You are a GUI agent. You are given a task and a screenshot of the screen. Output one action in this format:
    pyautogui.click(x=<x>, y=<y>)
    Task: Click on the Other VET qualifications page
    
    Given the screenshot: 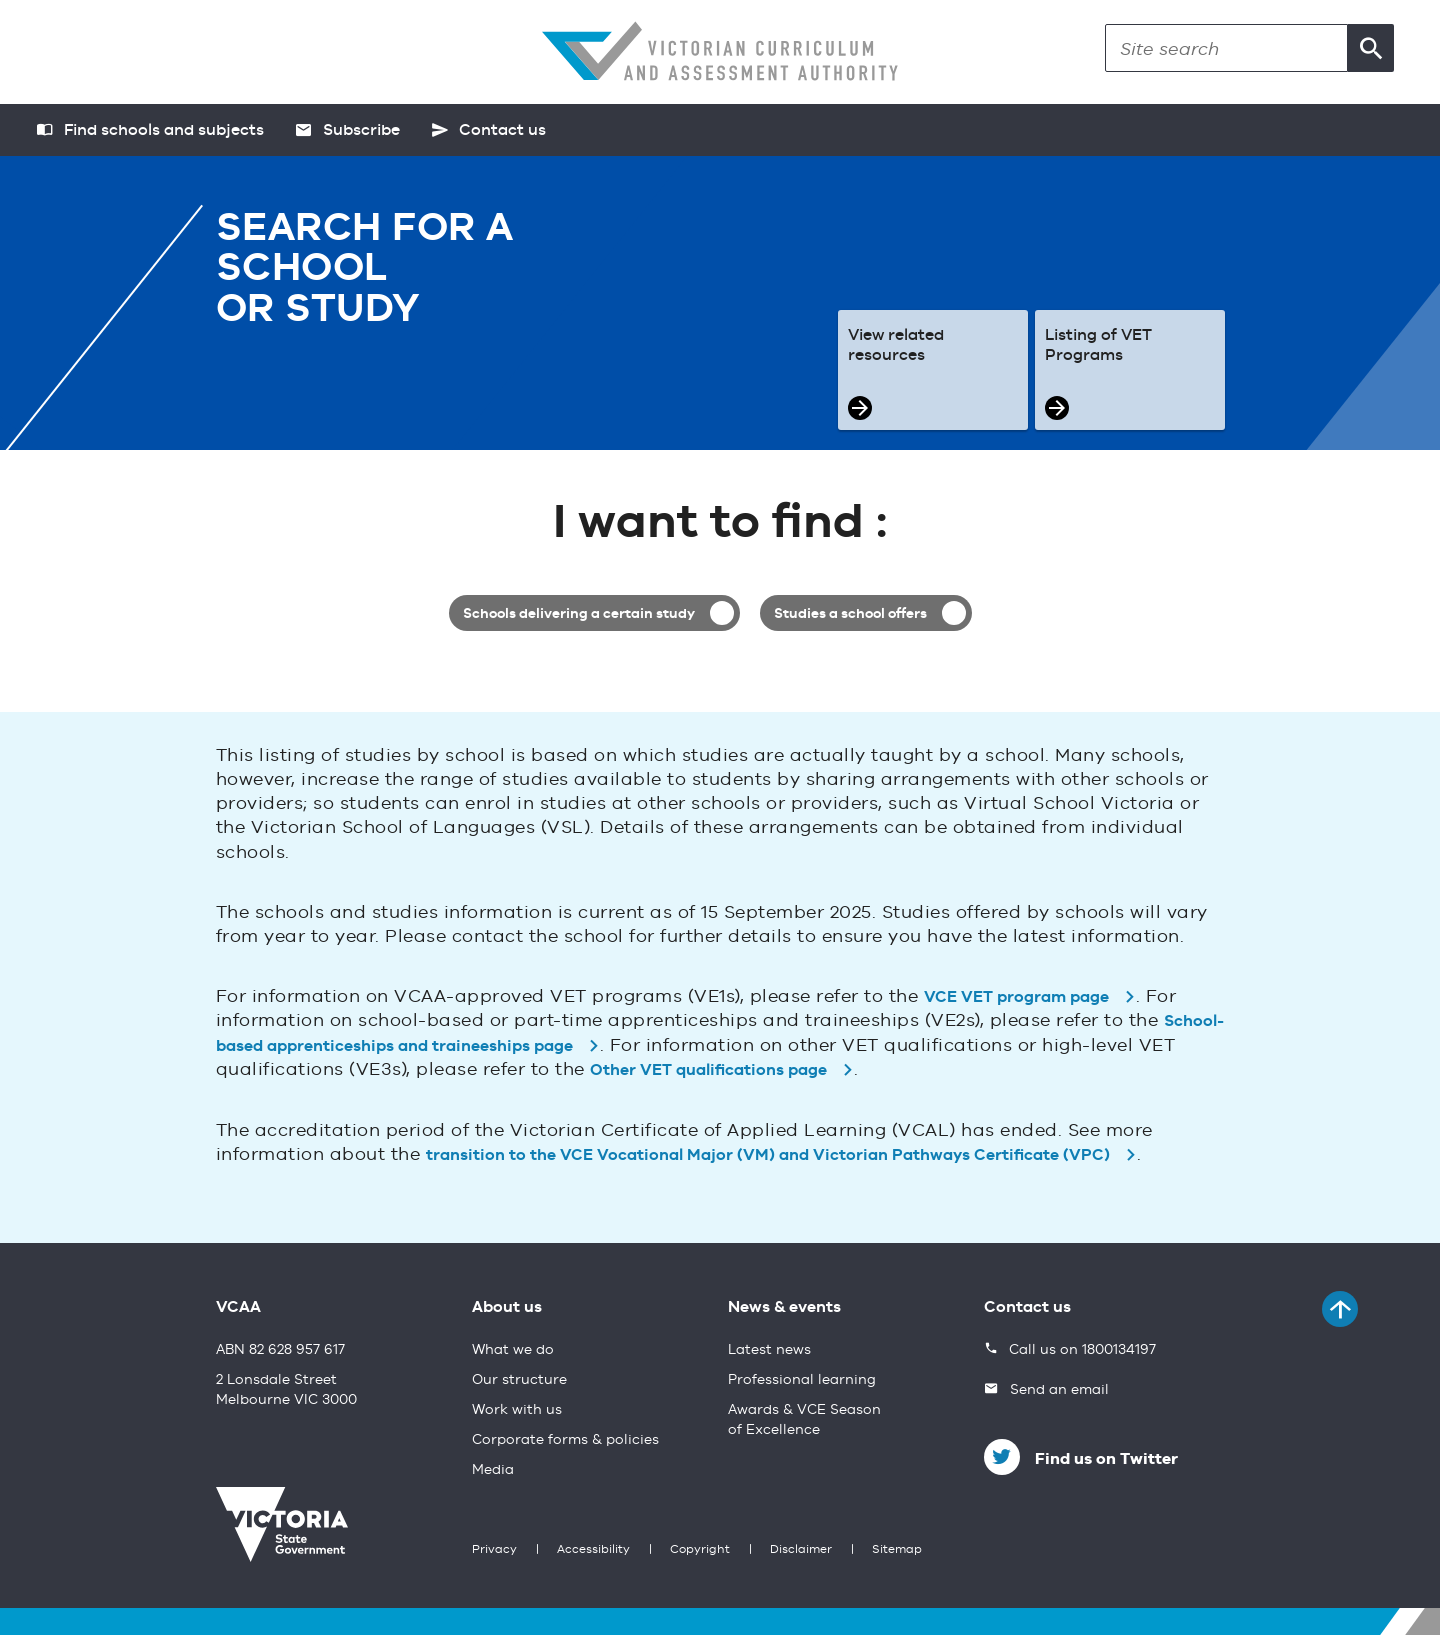 What is the action you would take?
    pyautogui.click(x=708, y=1071)
    